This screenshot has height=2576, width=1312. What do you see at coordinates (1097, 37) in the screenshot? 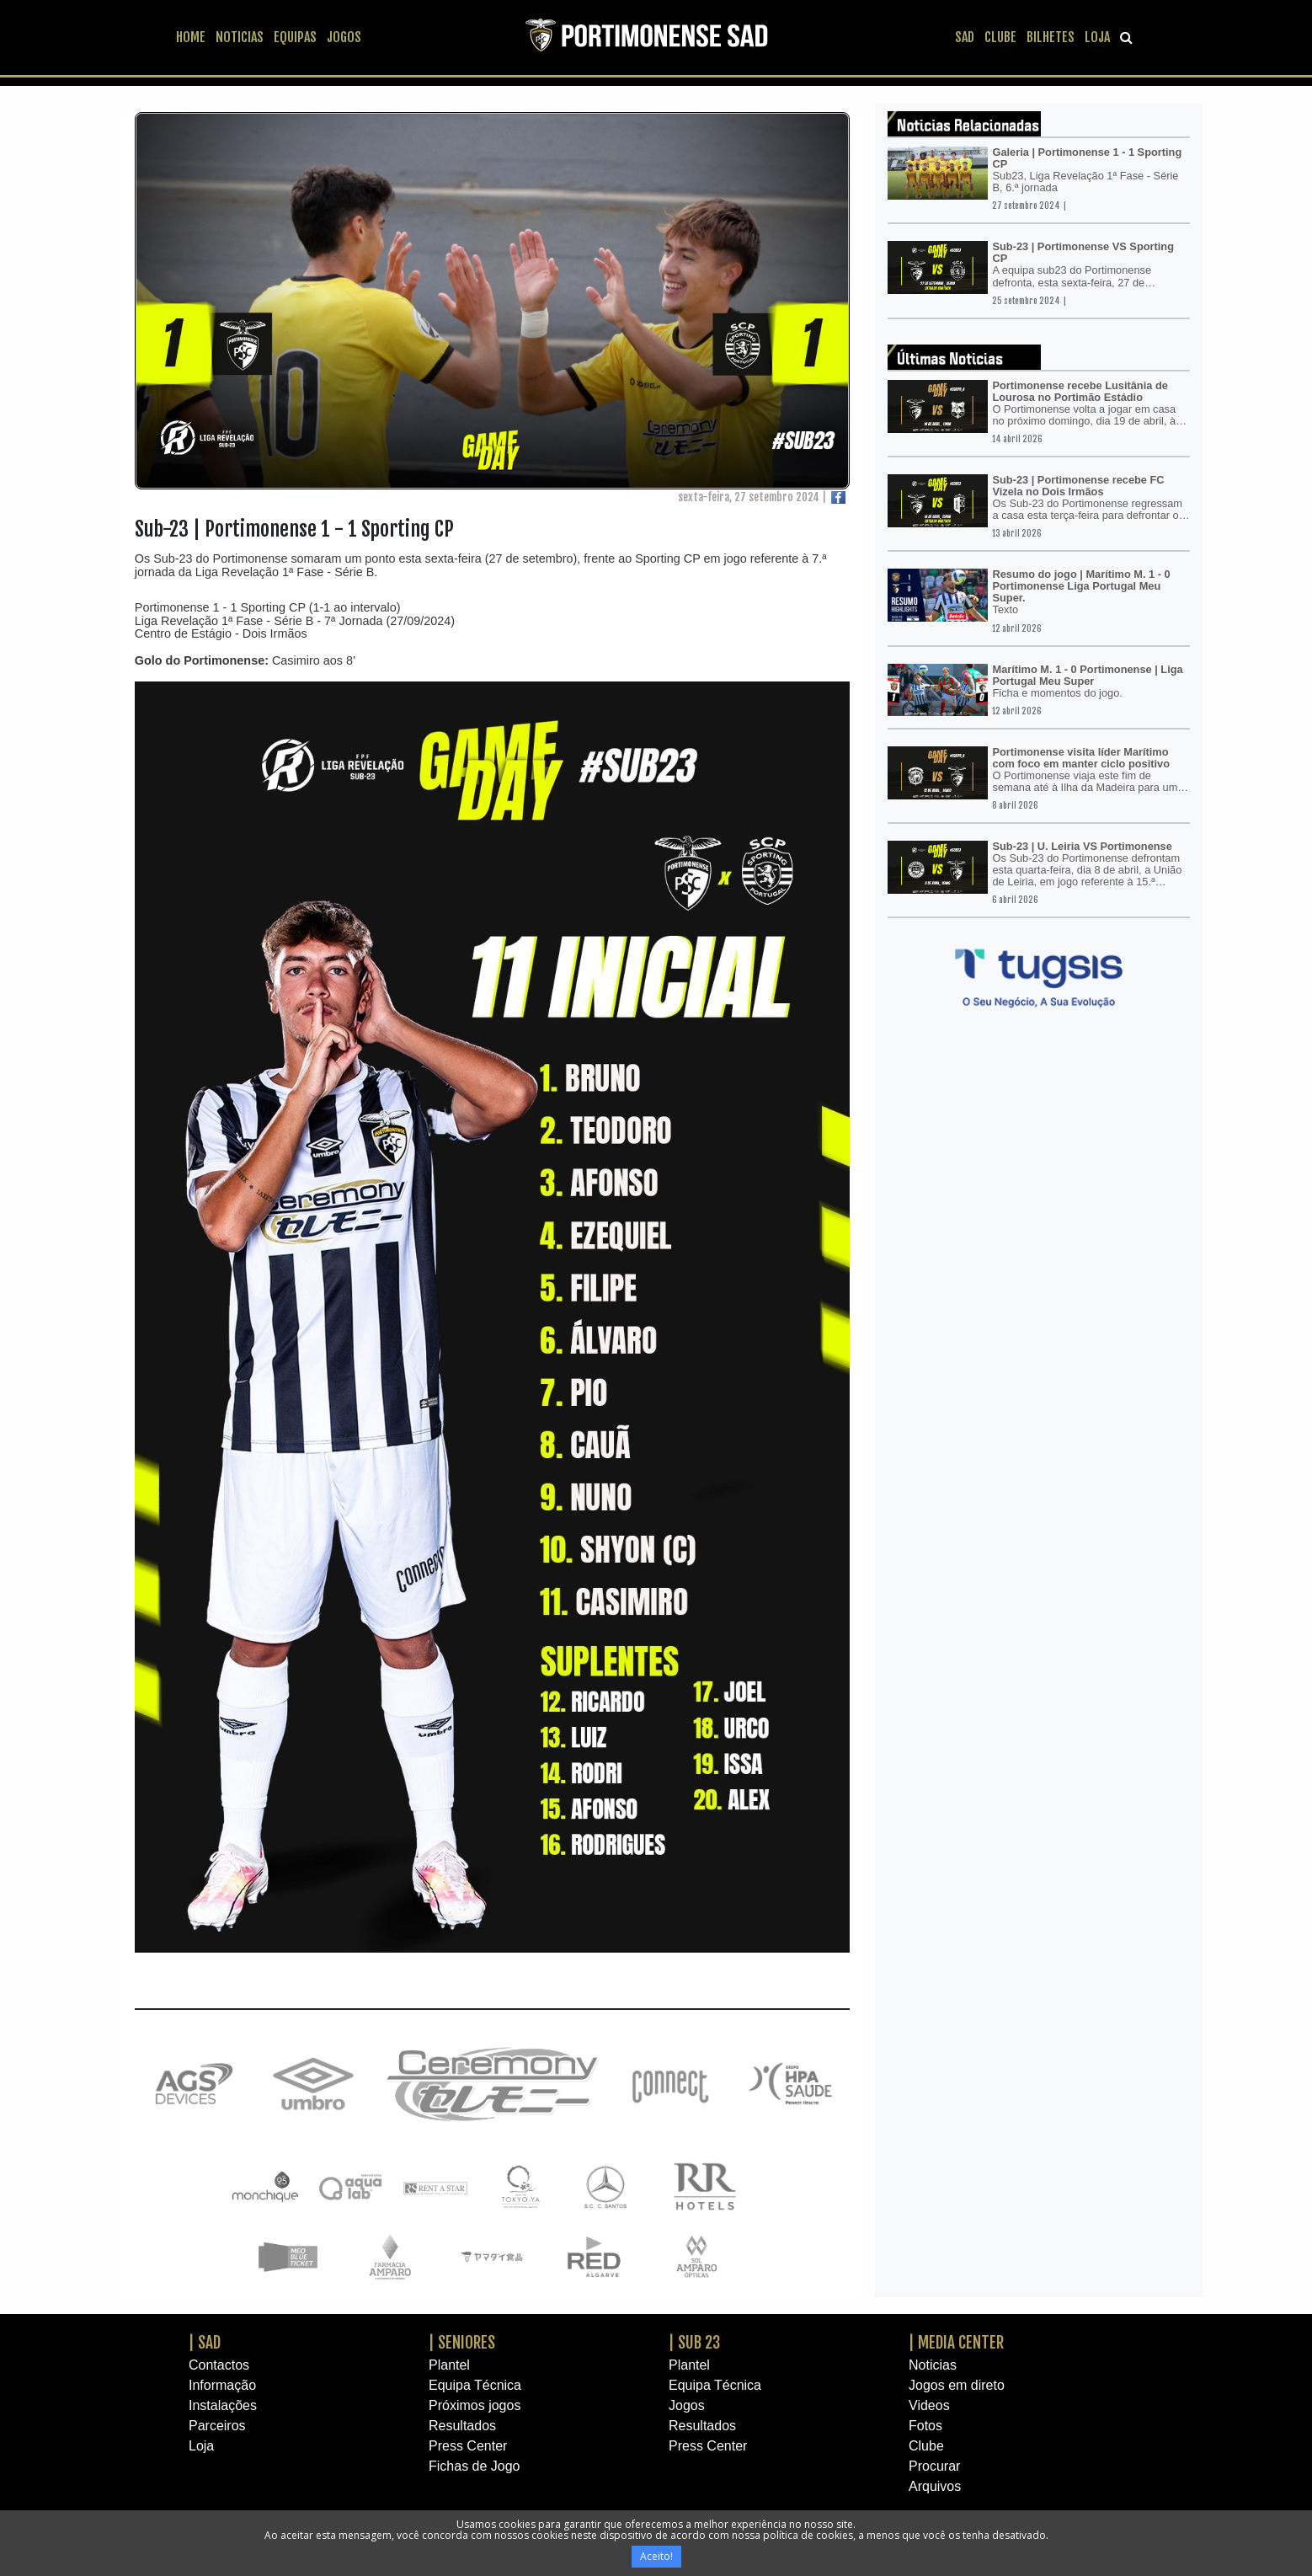
I see `LOJA` at bounding box center [1097, 37].